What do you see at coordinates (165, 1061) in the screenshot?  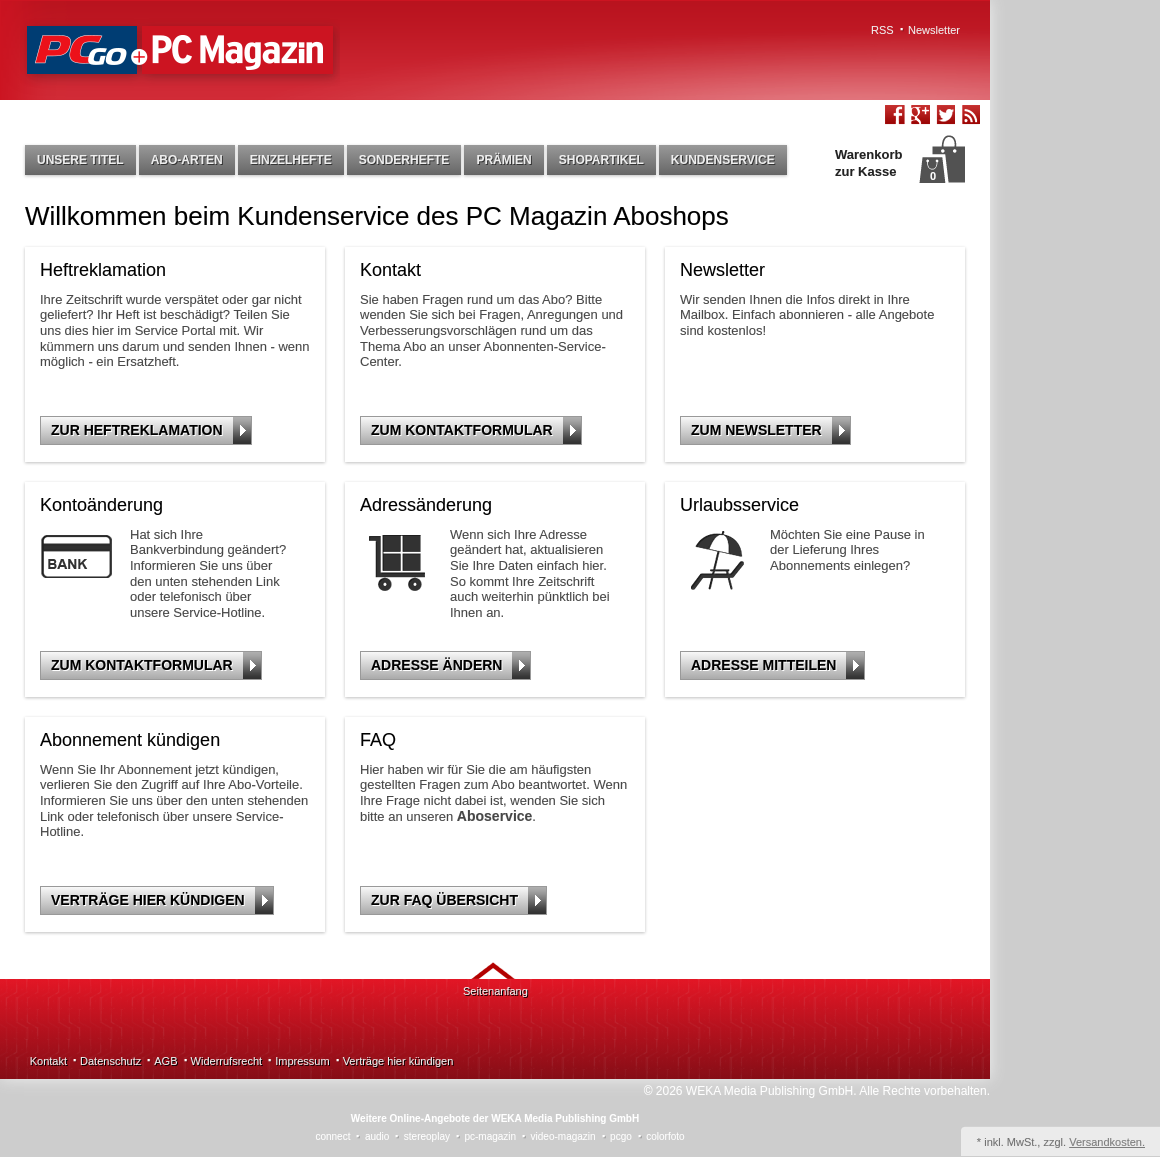 I see `AGB` at bounding box center [165, 1061].